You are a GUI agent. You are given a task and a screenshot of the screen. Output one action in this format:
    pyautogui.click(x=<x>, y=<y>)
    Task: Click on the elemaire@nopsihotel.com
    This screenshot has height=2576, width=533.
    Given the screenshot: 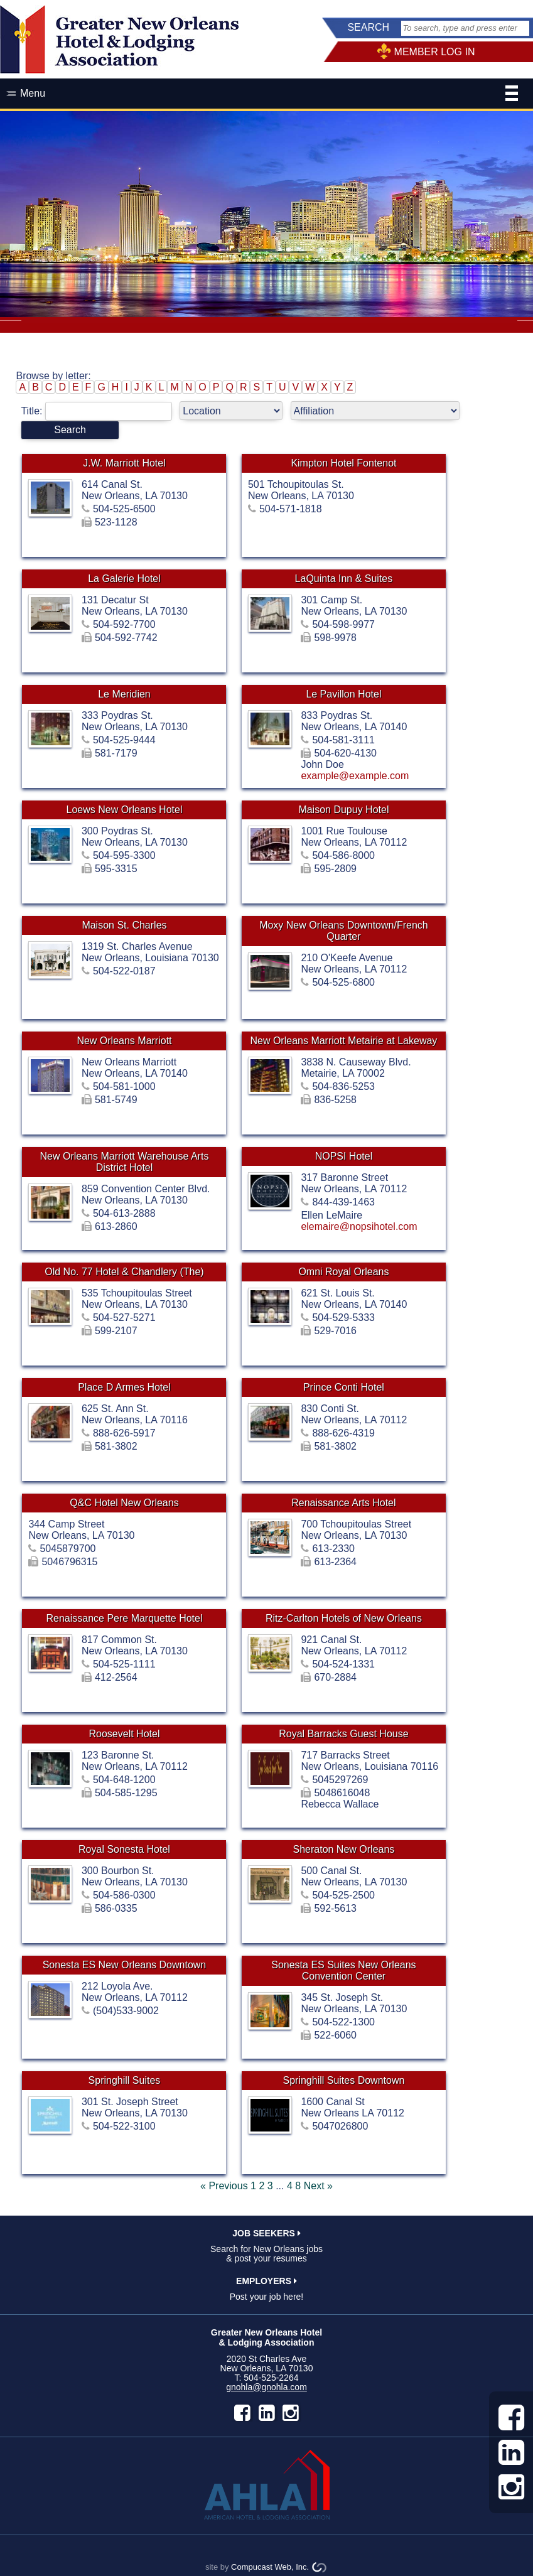 What is the action you would take?
    pyautogui.click(x=359, y=1226)
    